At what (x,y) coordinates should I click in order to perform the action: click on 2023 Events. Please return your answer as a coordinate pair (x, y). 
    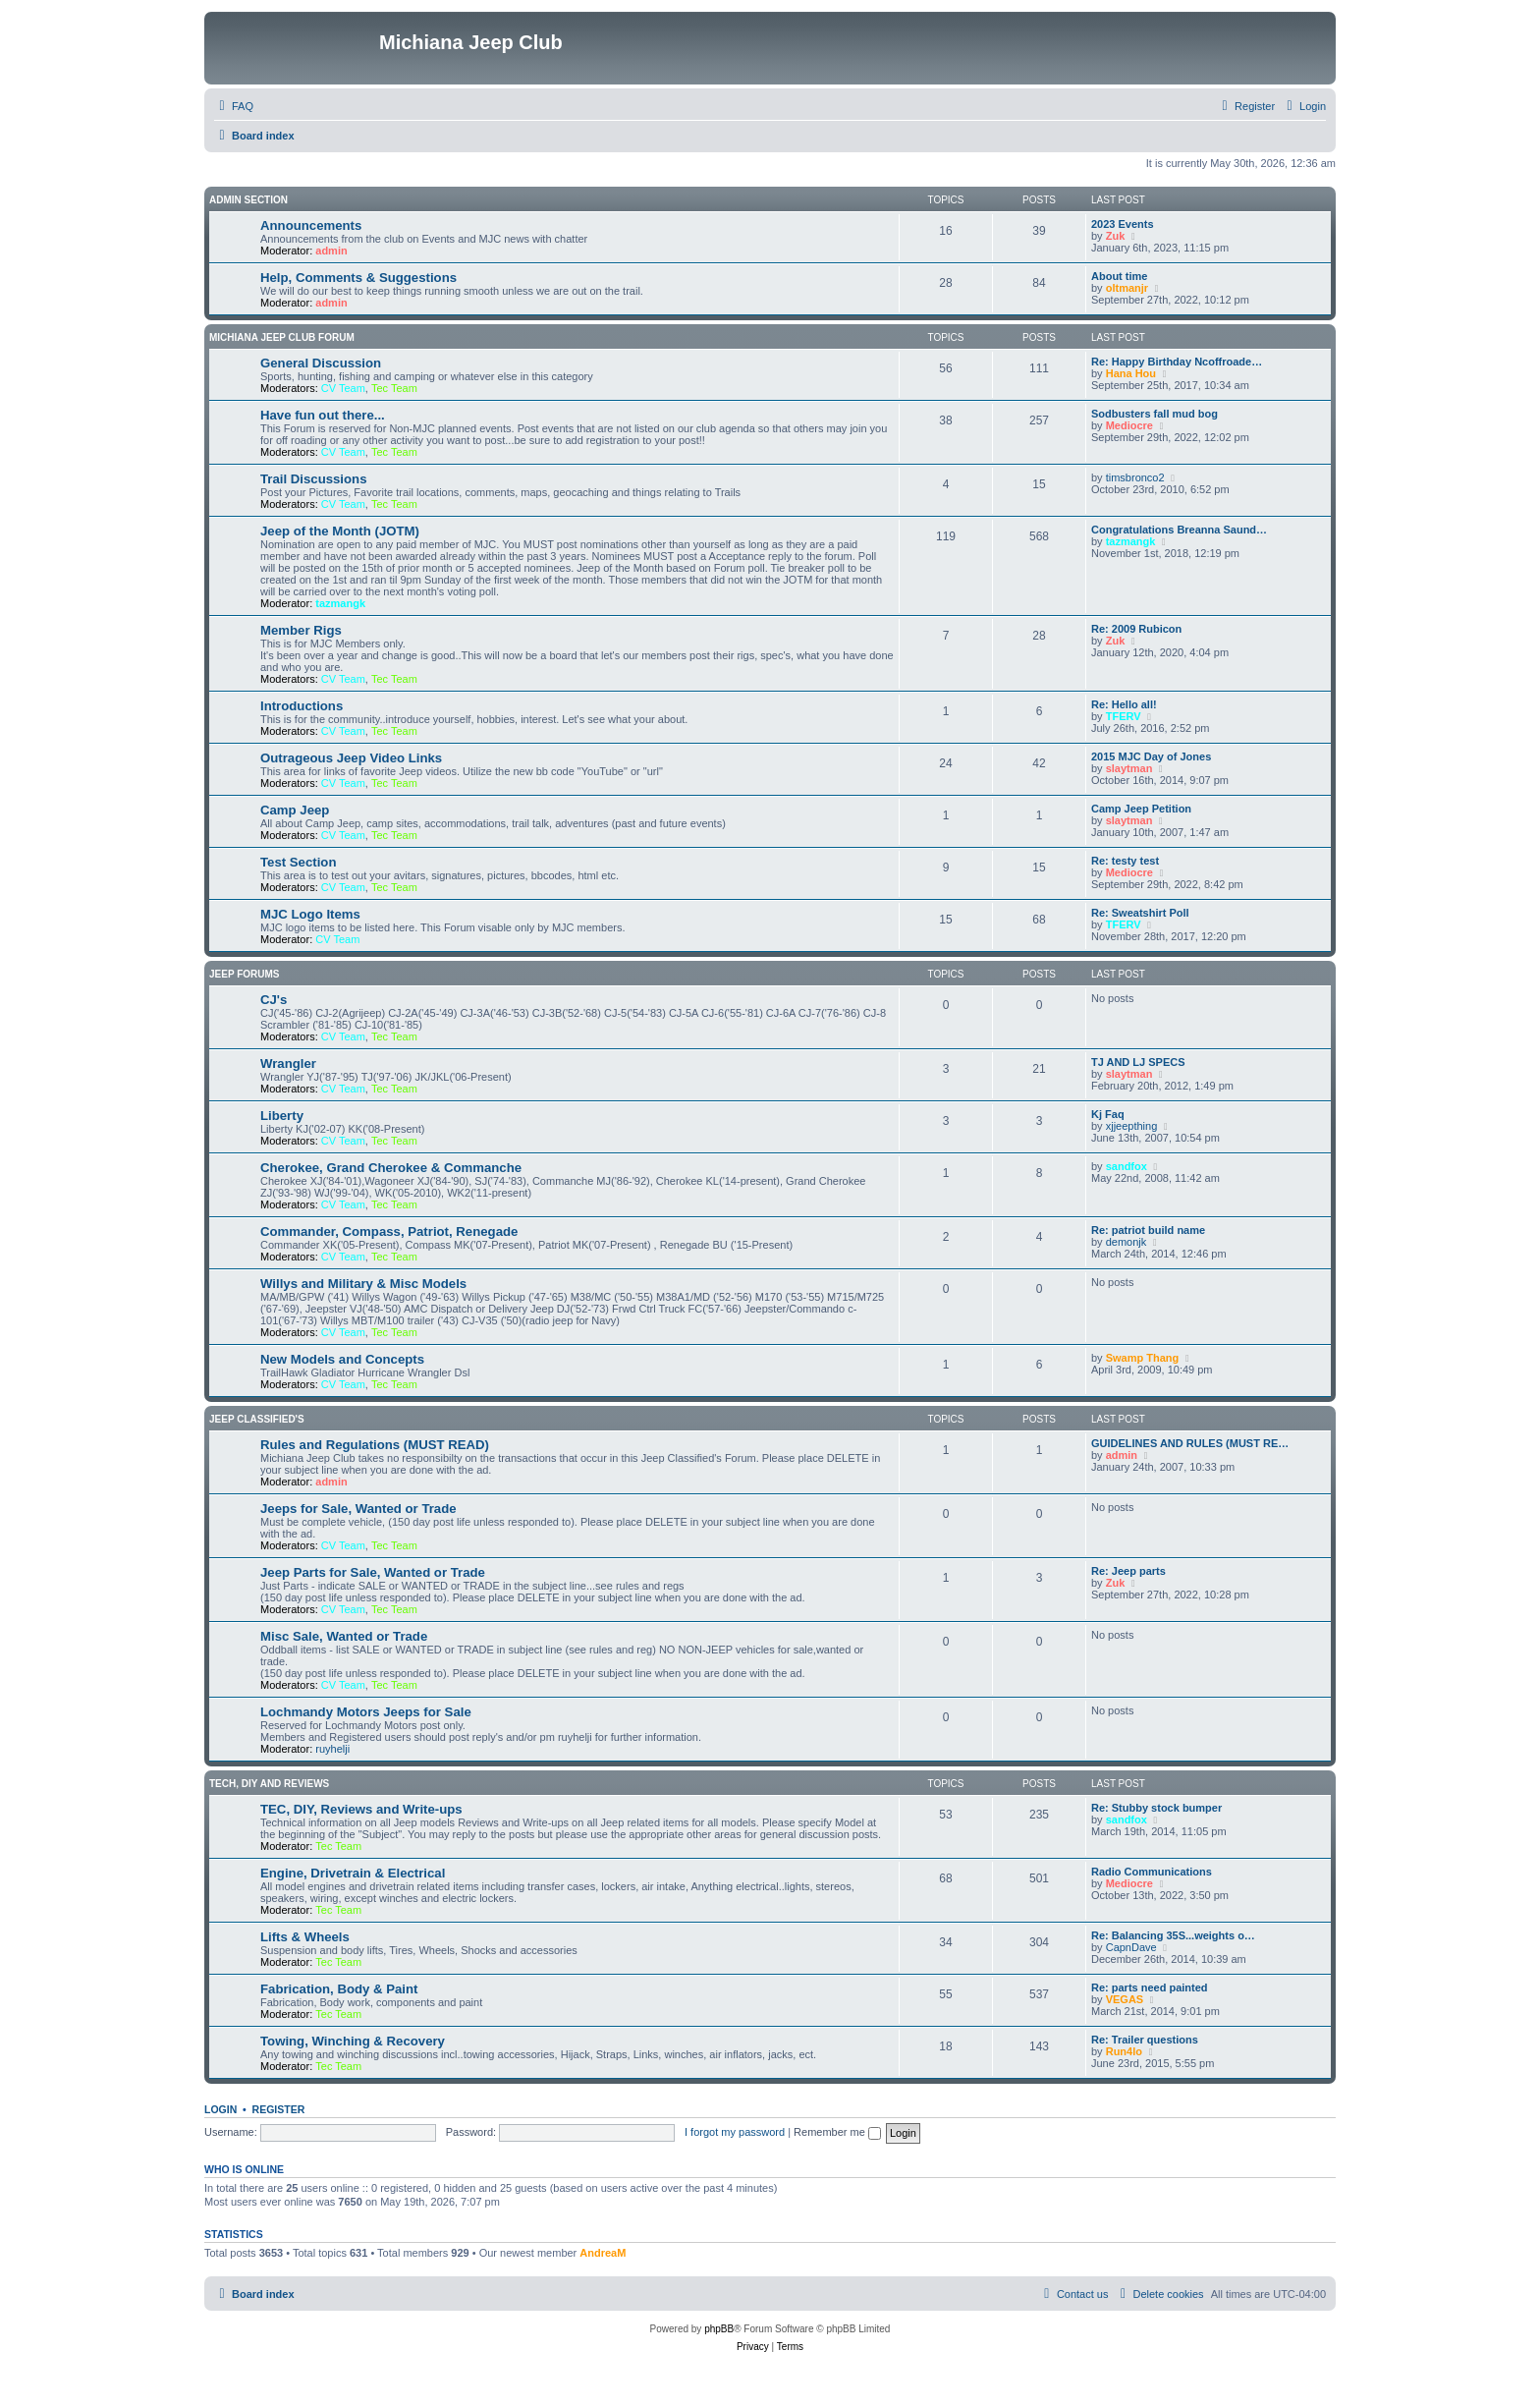
    Looking at the image, I should click on (1122, 224).